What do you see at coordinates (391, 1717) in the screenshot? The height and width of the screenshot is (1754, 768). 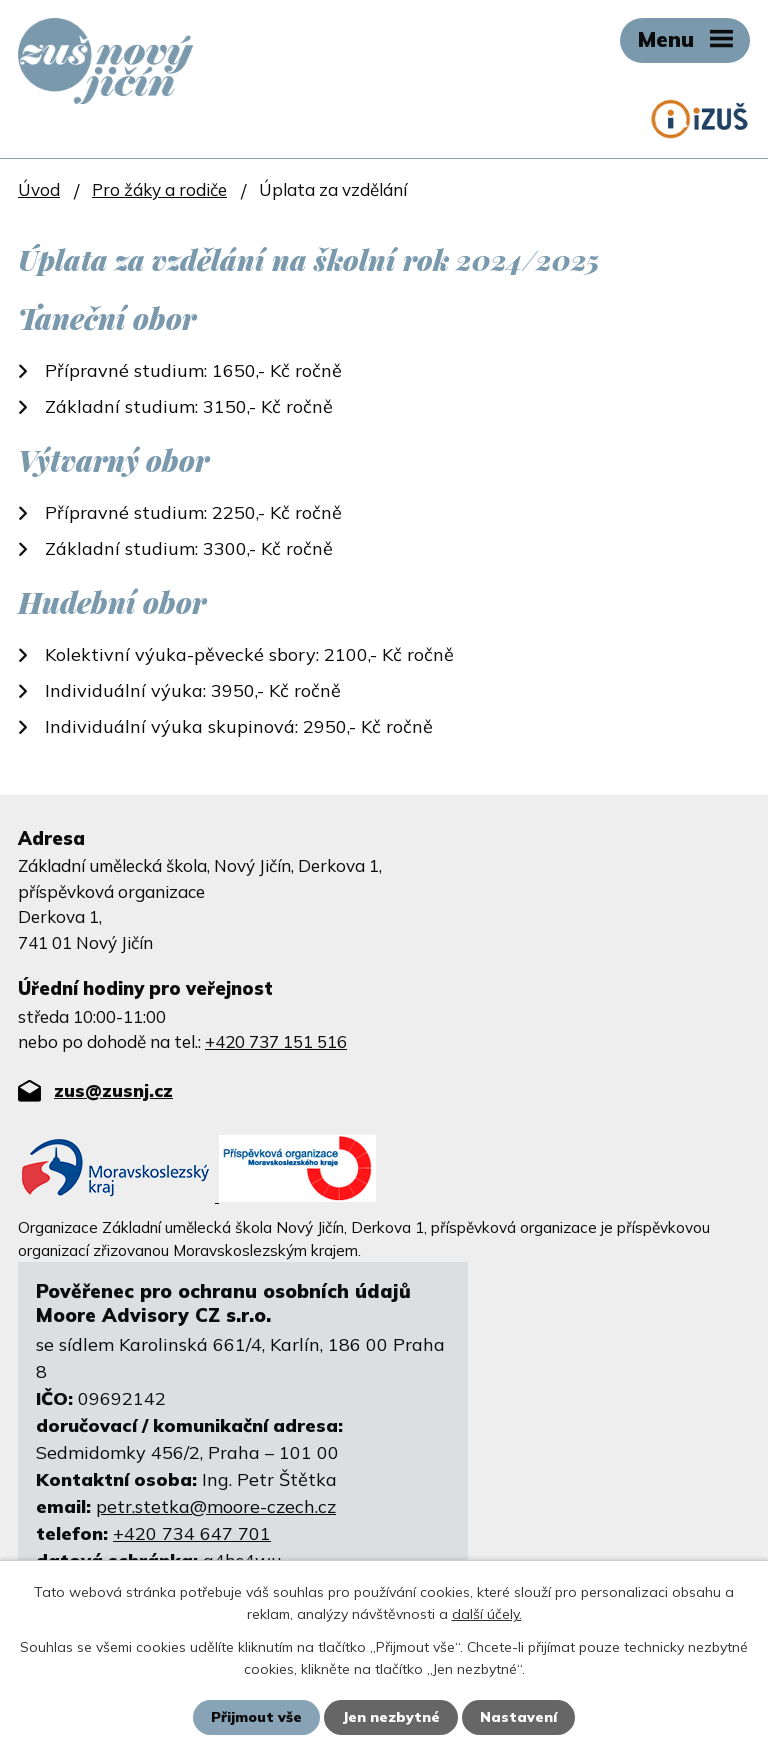 I see `Jen nezbytné [Přijmout nezbytné cookies]` at bounding box center [391, 1717].